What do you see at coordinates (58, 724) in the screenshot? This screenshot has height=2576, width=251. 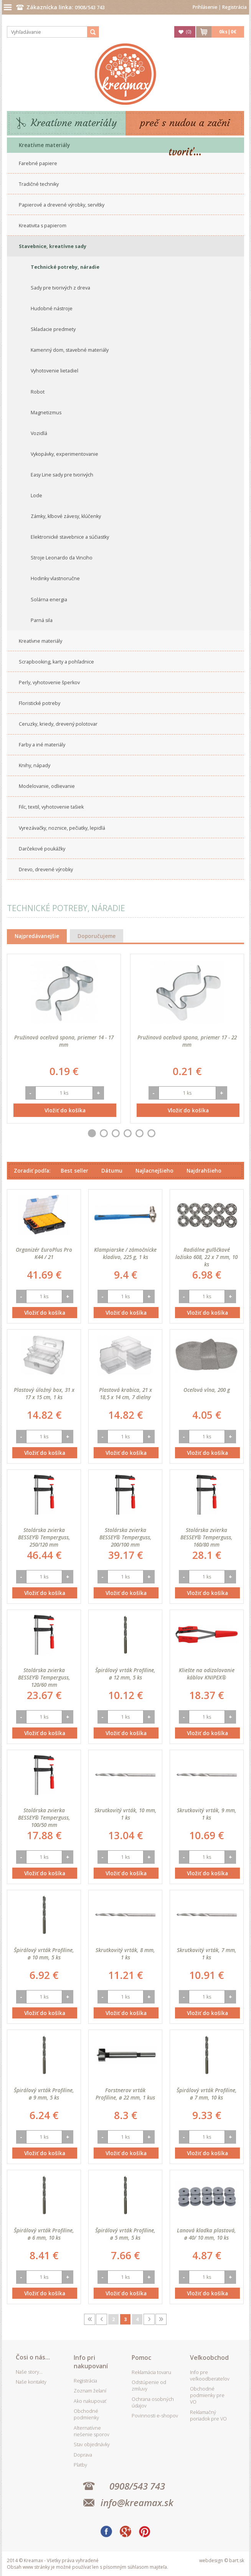 I see `Ceruzky, kriedy, drevený polotovar` at bounding box center [58, 724].